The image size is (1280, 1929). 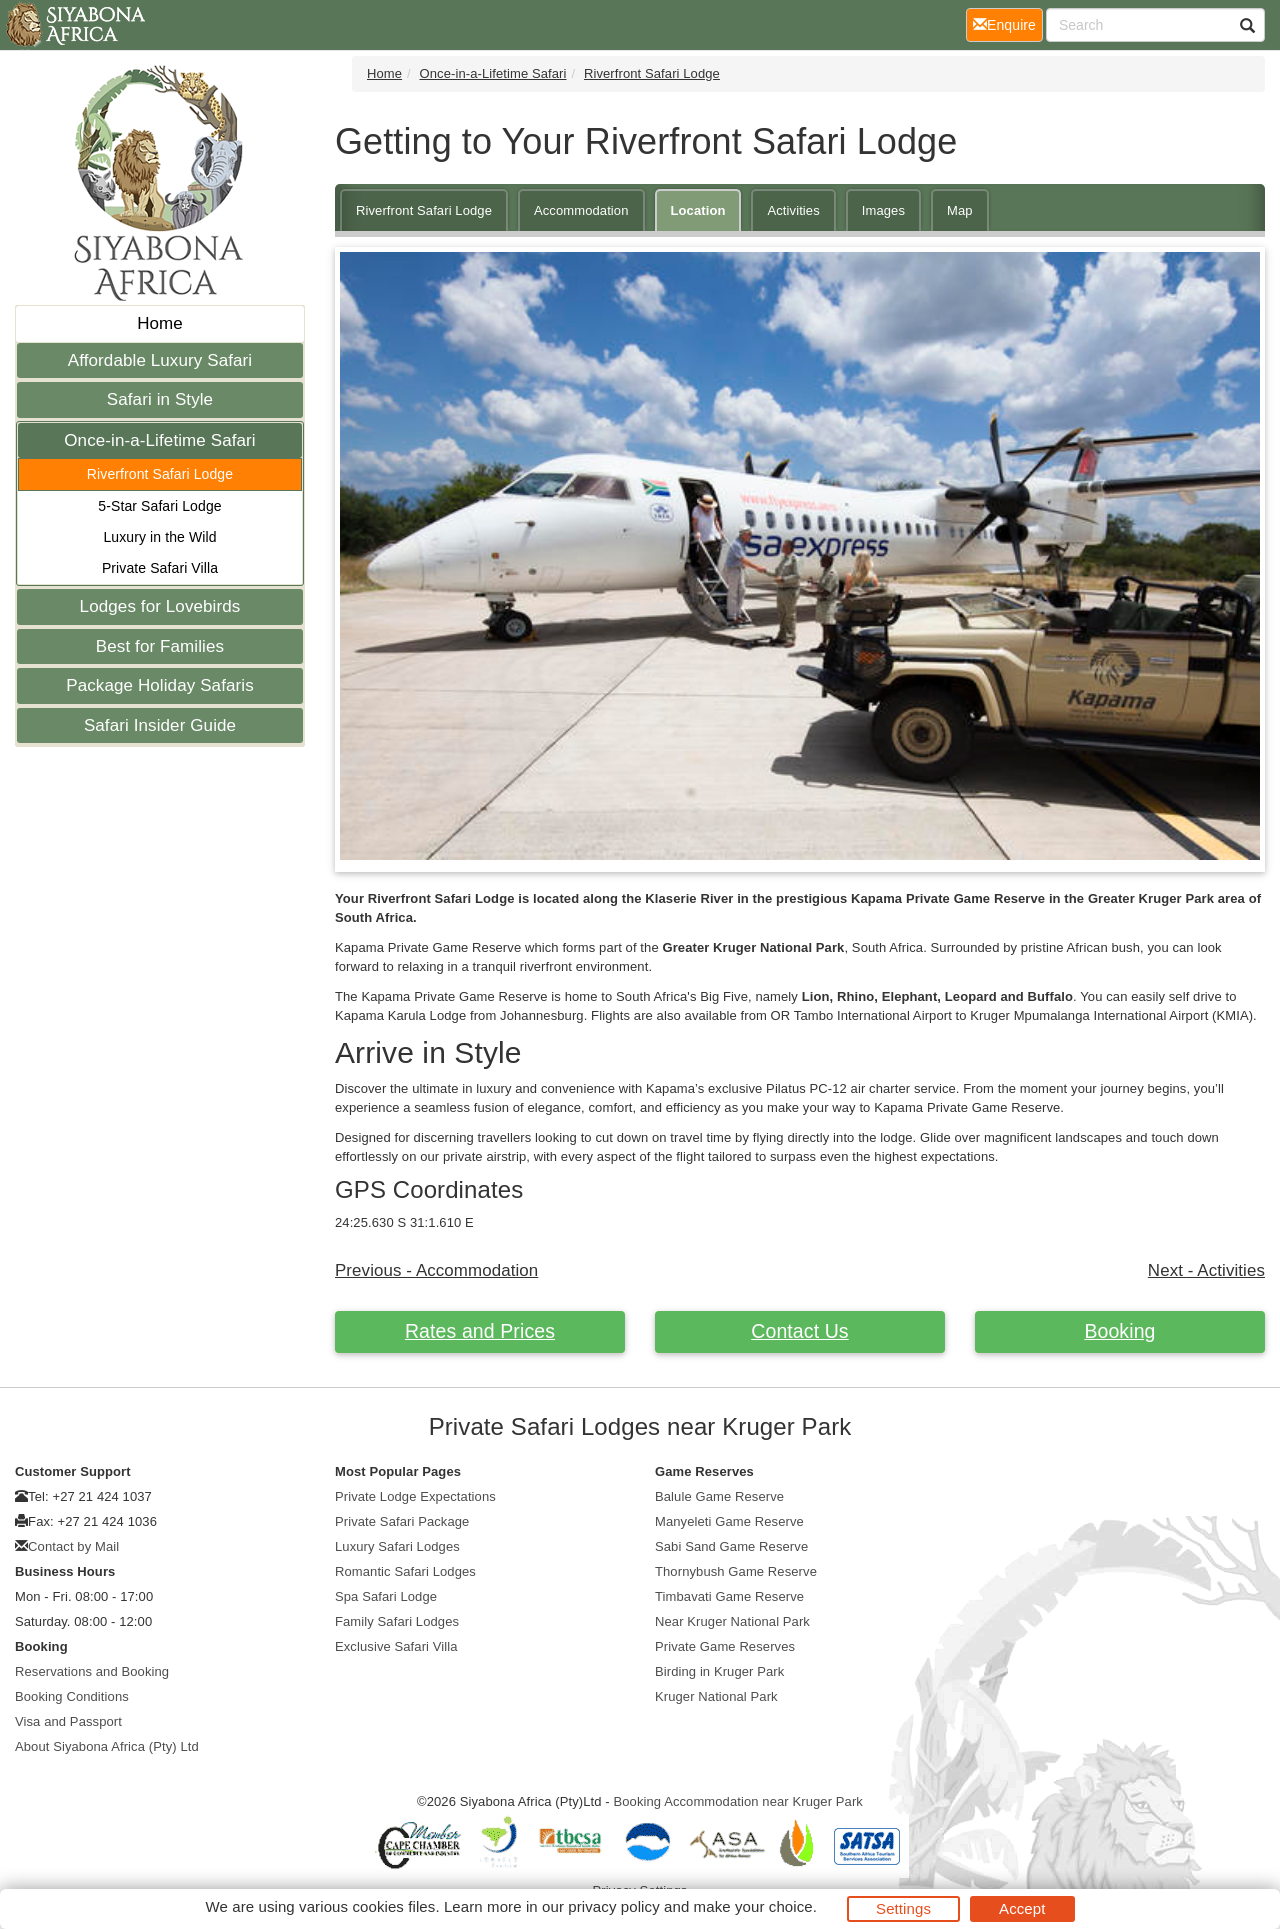 What do you see at coordinates (159, 506) in the screenshot?
I see `5-Star Safari Lodge` at bounding box center [159, 506].